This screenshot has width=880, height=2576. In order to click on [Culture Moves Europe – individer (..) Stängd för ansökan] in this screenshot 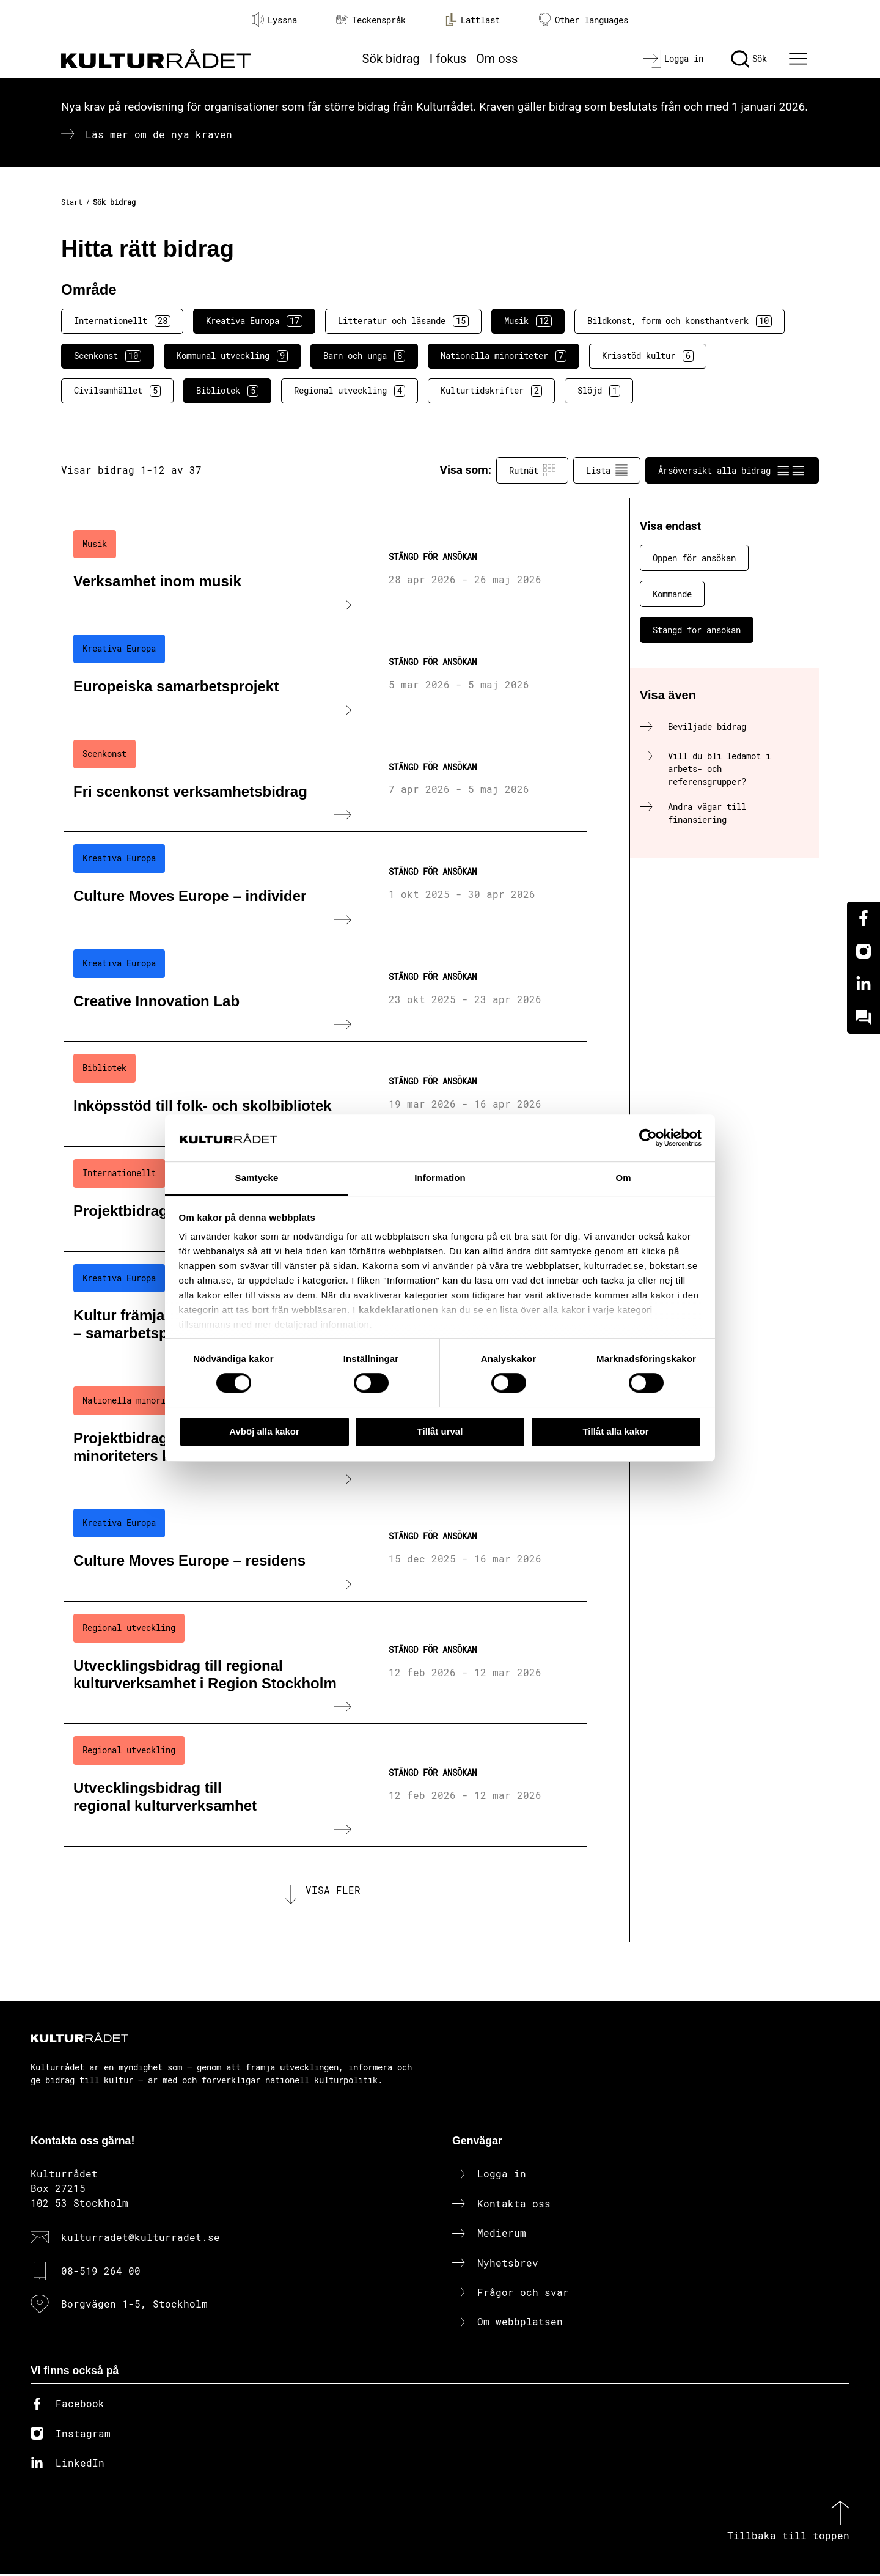, I will do `click(325, 884)`.